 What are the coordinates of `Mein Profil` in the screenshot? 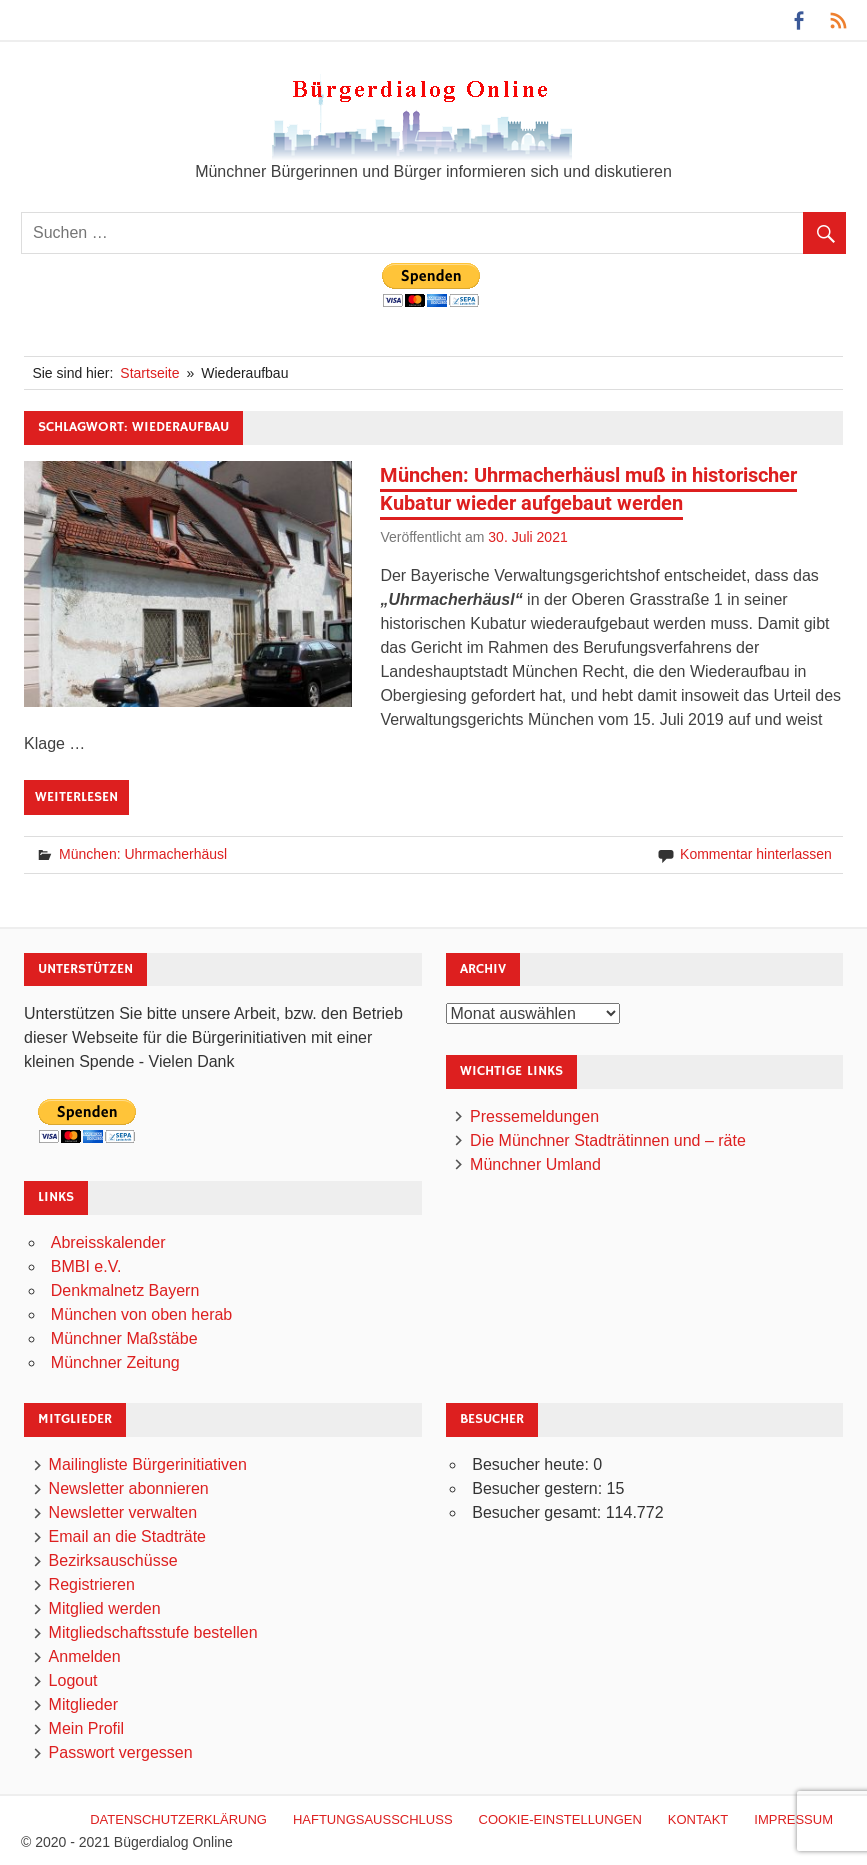 It's located at (87, 1728).